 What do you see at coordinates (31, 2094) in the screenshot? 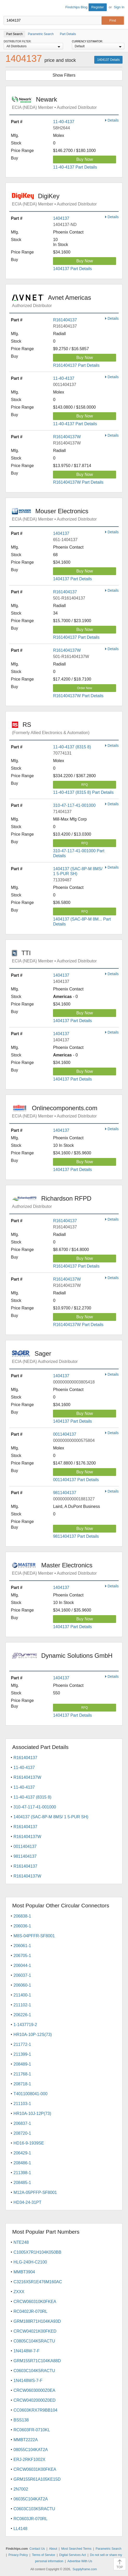
I see `T4011008041-000` at bounding box center [31, 2094].